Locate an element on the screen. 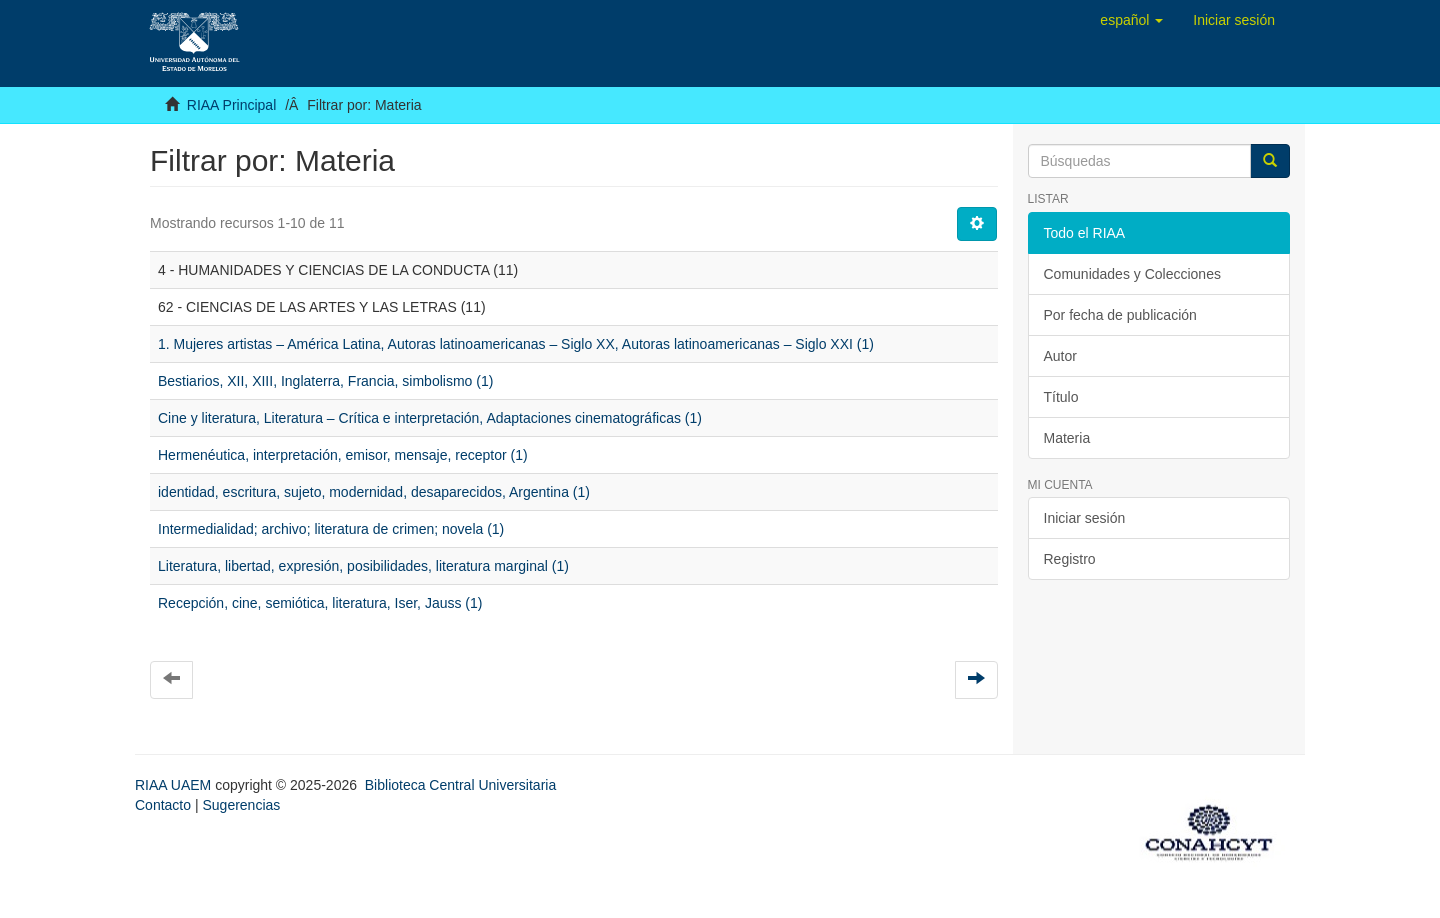 Image resolution: width=1440 pixels, height=918 pixels. Autor is located at coordinates (1060, 356).